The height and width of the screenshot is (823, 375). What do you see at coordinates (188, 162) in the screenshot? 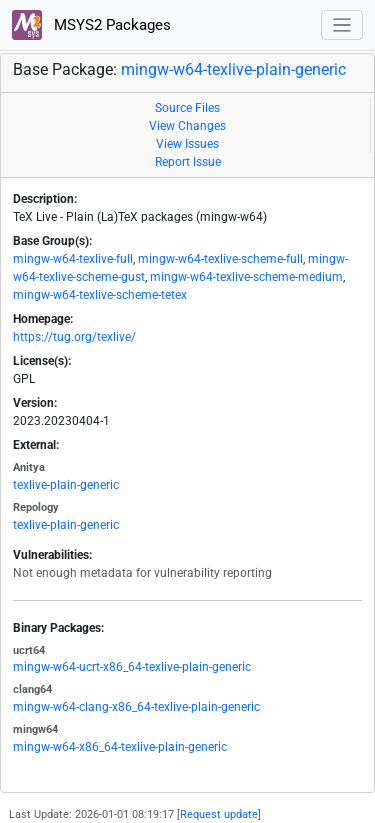
I see `Report Issue` at bounding box center [188, 162].